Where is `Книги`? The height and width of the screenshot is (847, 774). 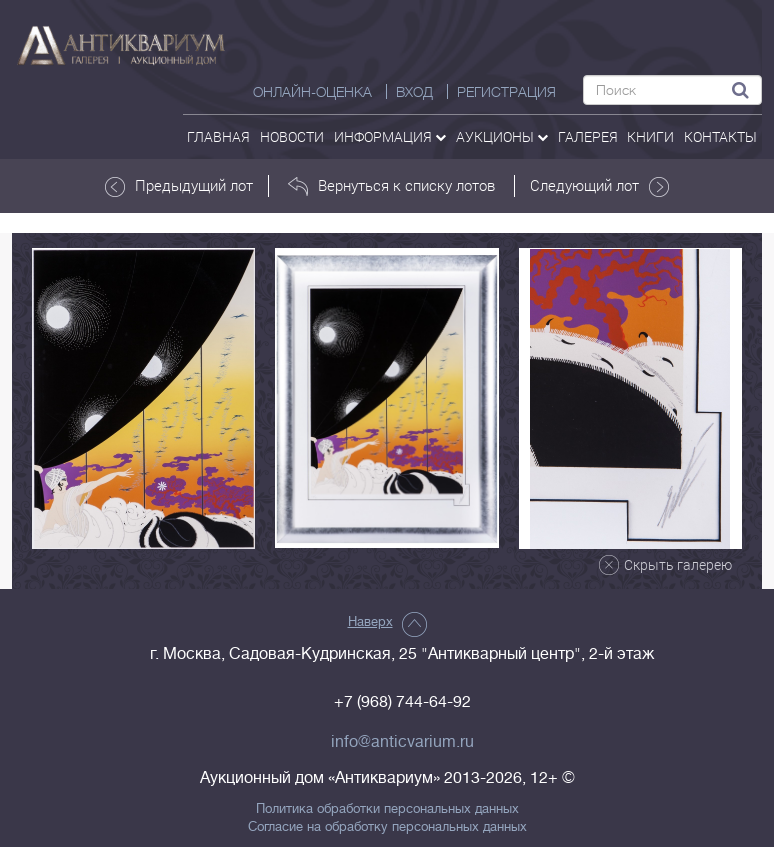 Книги is located at coordinates (650, 136).